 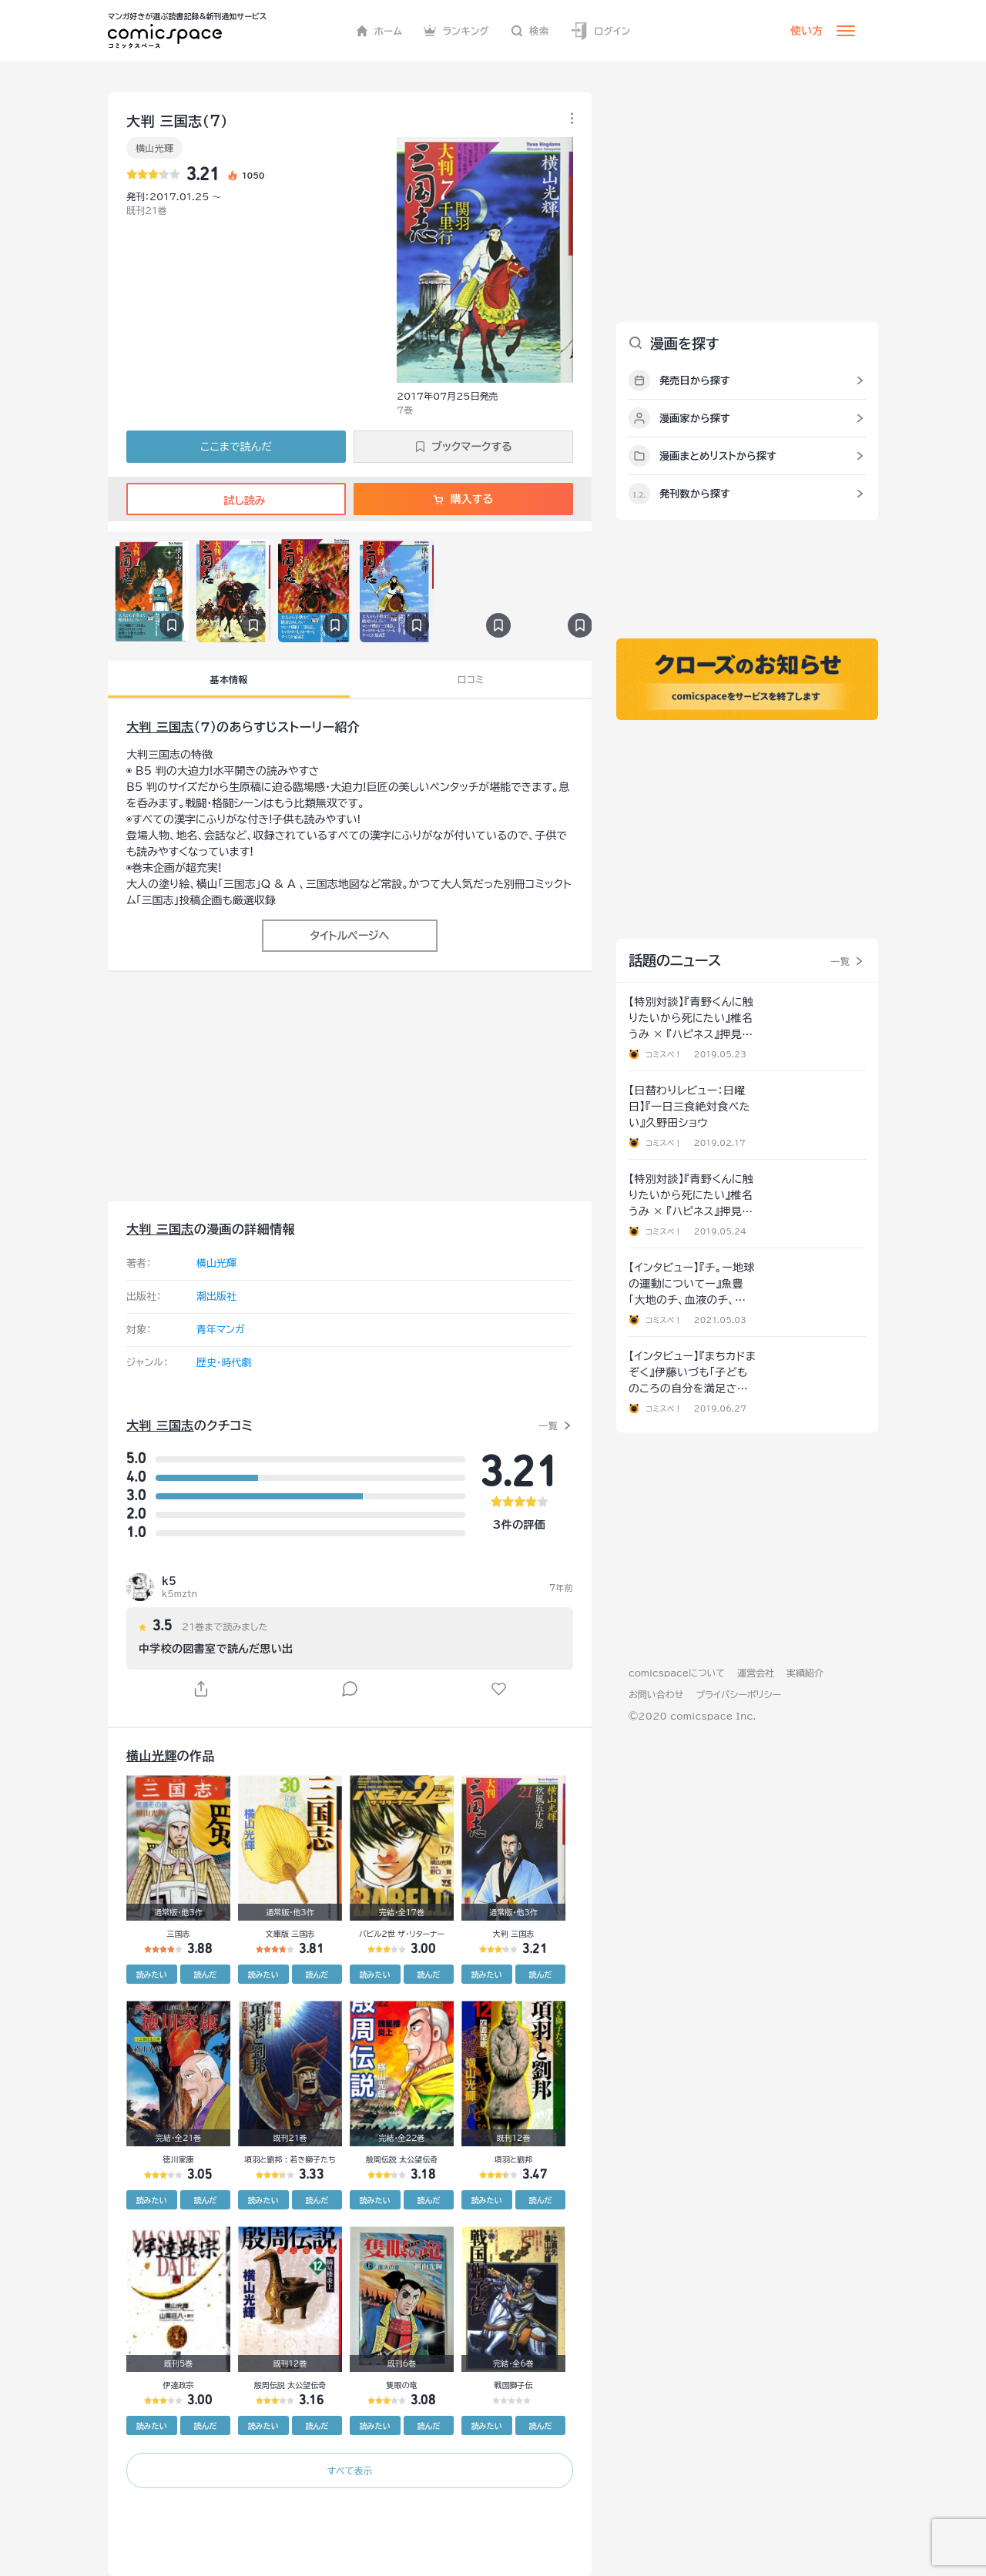 I want to click on 運営会社, so click(x=755, y=1672).